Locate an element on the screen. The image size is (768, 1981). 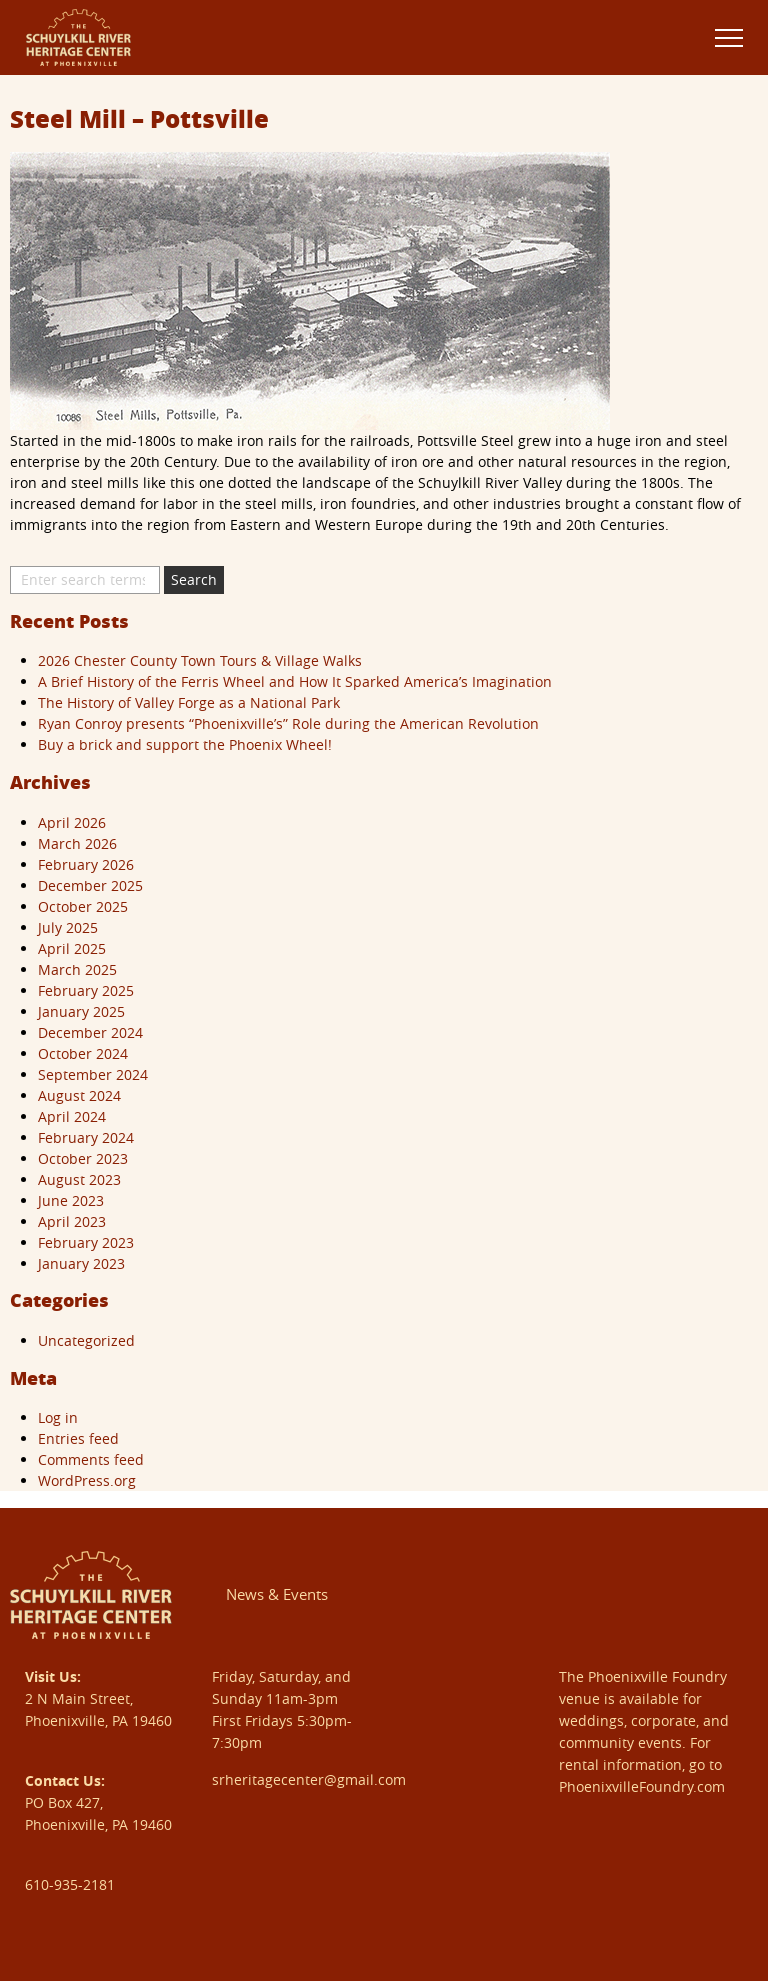
October 2025 is located at coordinates (83, 906).